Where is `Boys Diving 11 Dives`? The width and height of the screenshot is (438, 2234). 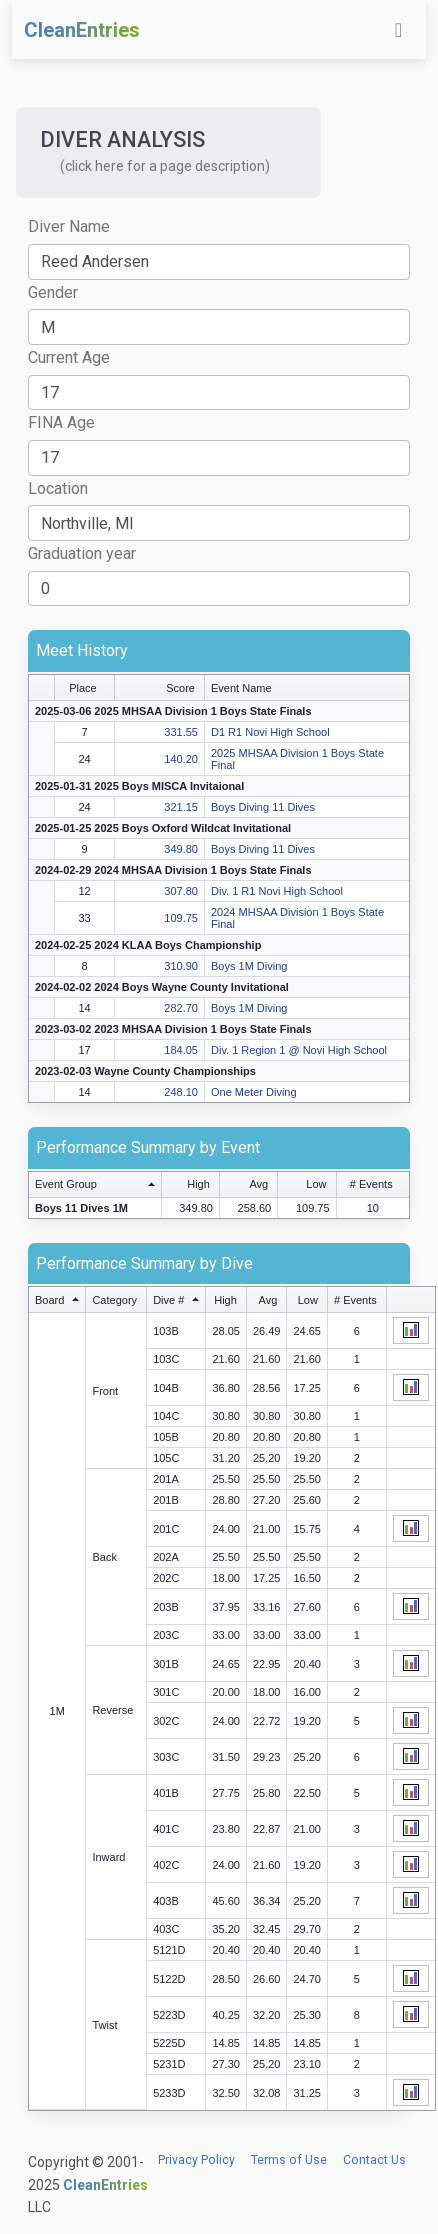
Boys Diving 11 Dives is located at coordinates (263, 807).